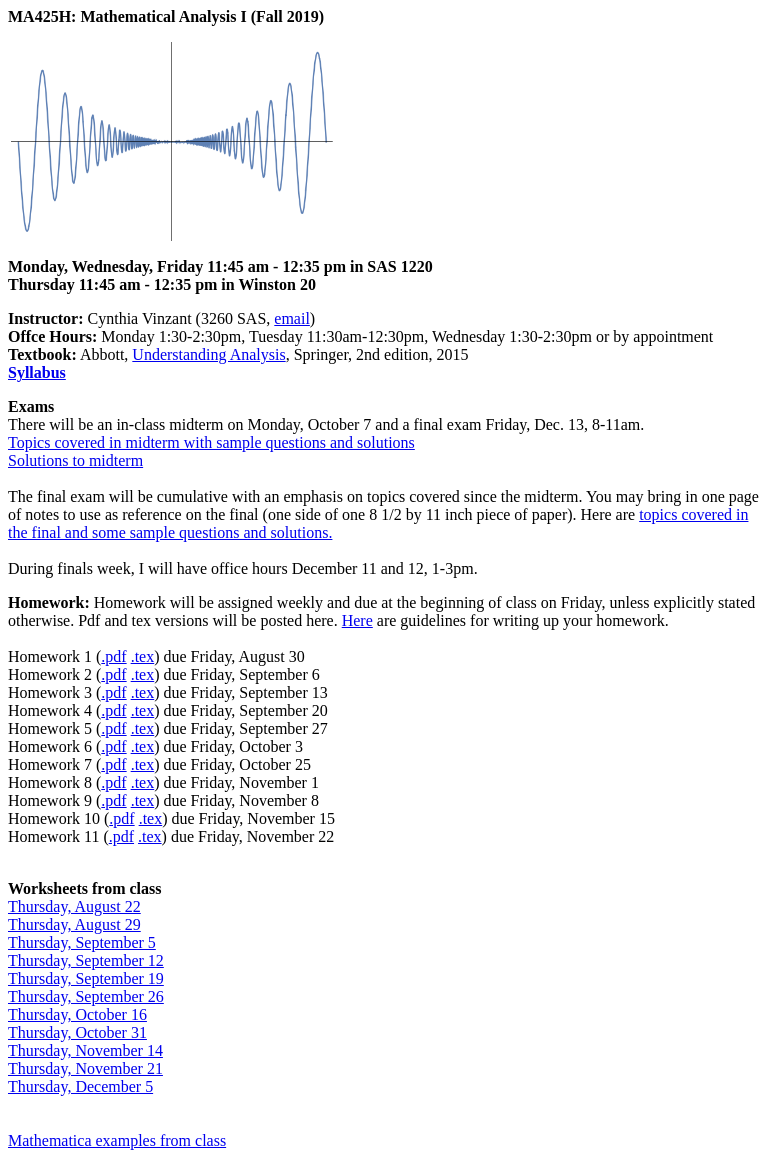 The image size is (768, 1166). Describe the element at coordinates (74, 924) in the screenshot. I see `Thursday, August 29` at that location.